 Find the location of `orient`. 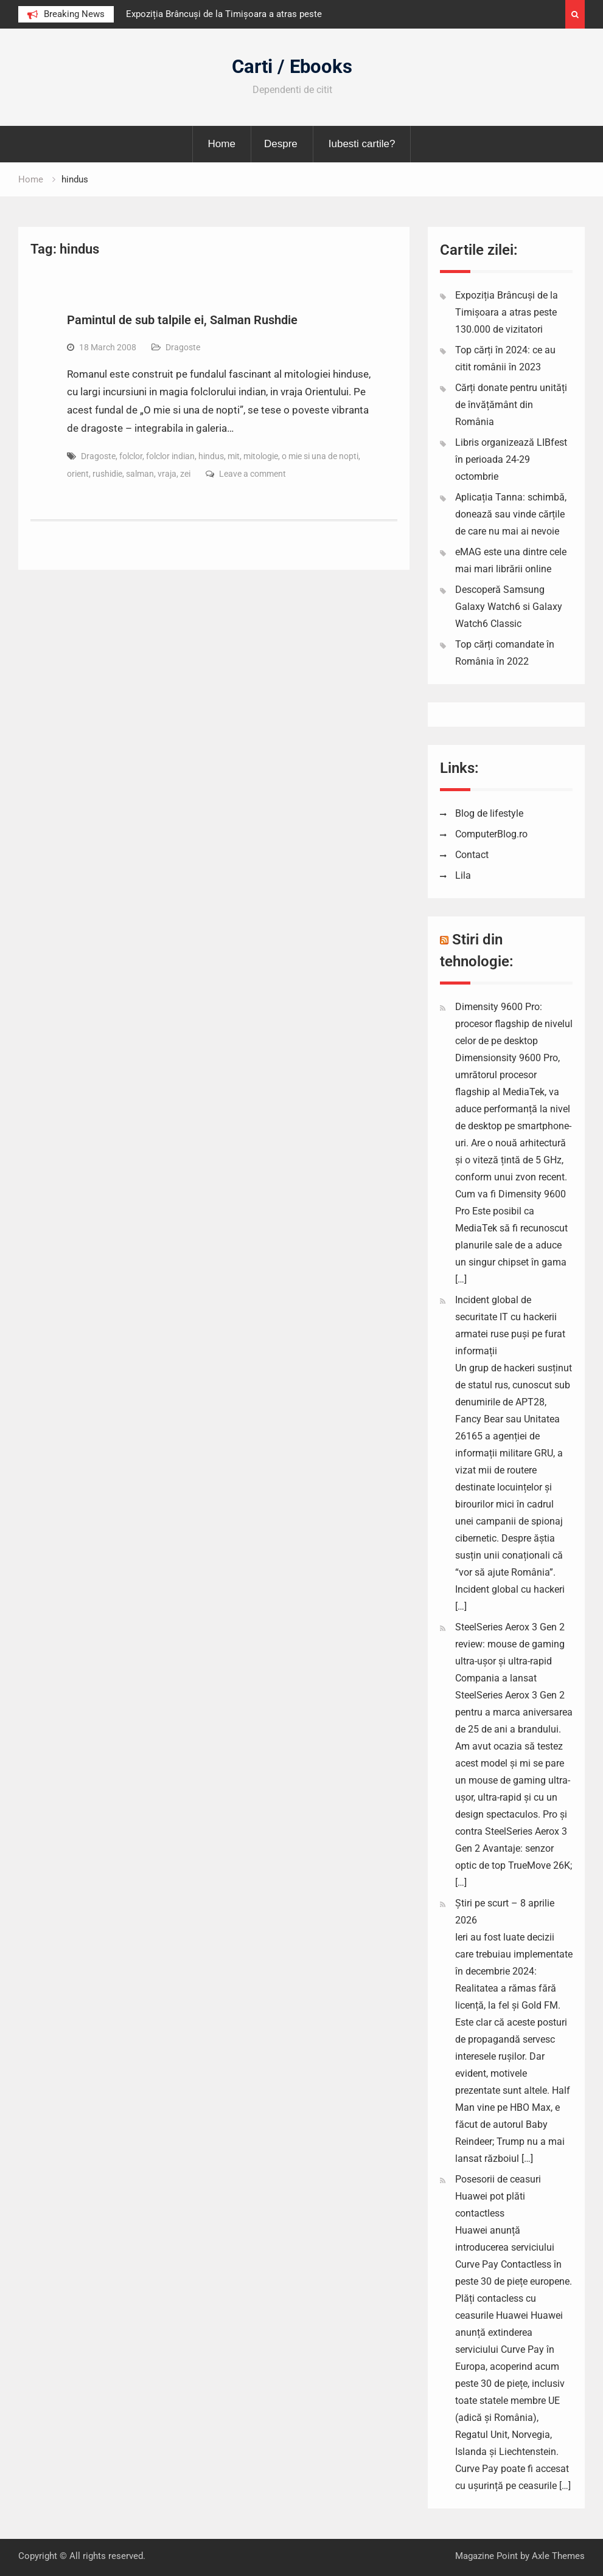

orient is located at coordinates (78, 474).